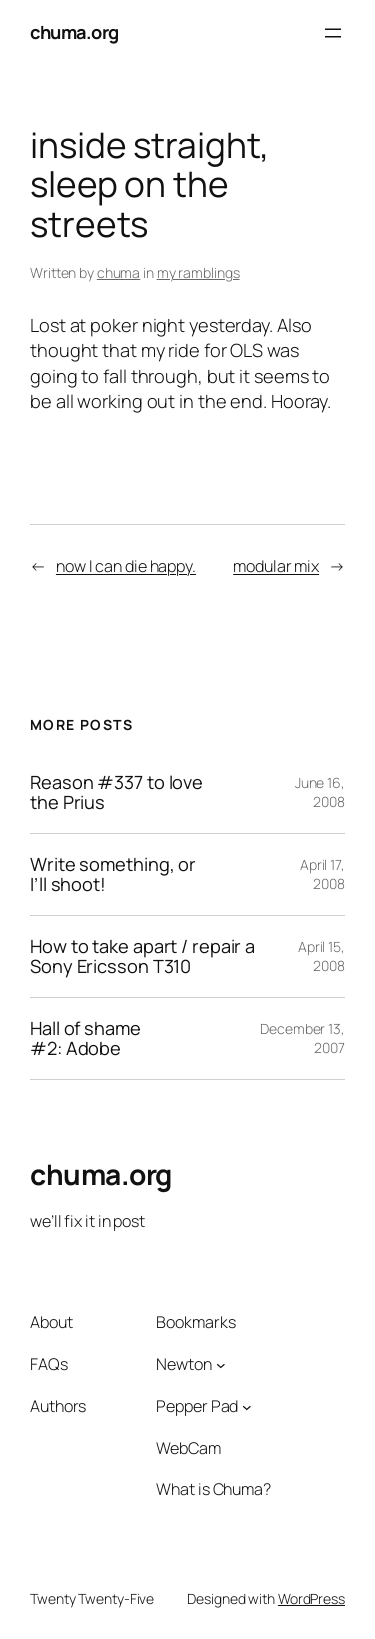 The width and height of the screenshot is (375, 1639). I want to click on chuma.org, so click(74, 32).